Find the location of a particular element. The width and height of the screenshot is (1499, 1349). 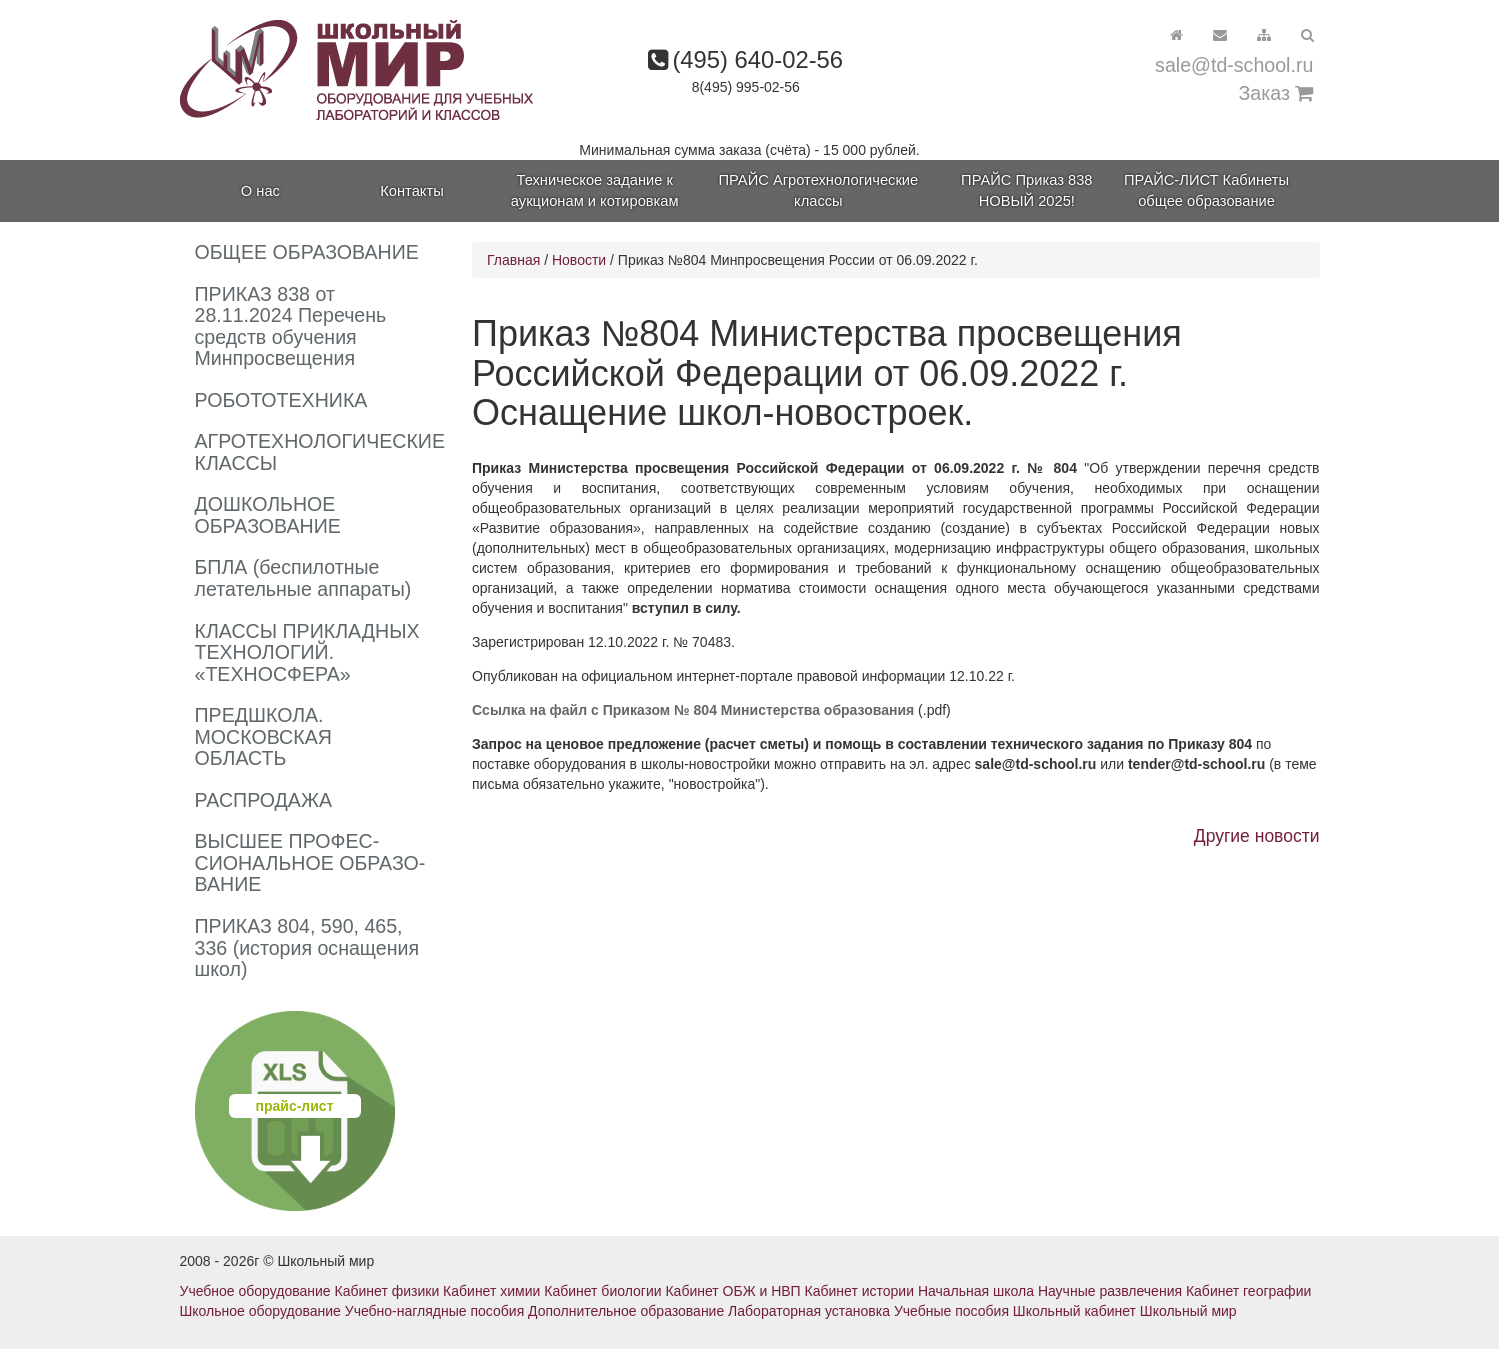

Кабинет ОБЖ и НВП is located at coordinates (732, 1291).